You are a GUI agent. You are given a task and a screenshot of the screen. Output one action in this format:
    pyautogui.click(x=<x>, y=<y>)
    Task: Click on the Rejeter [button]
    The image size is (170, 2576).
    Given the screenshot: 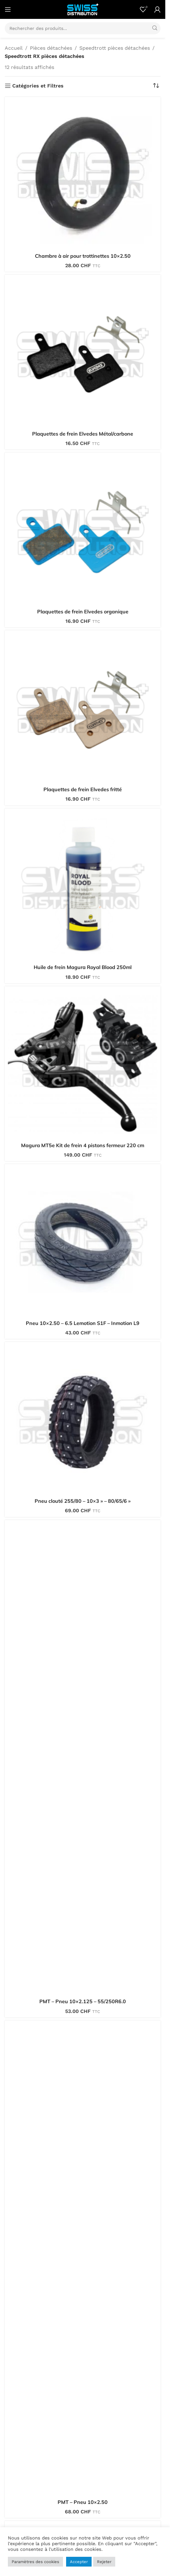 What is the action you would take?
    pyautogui.click(x=104, y=2561)
    